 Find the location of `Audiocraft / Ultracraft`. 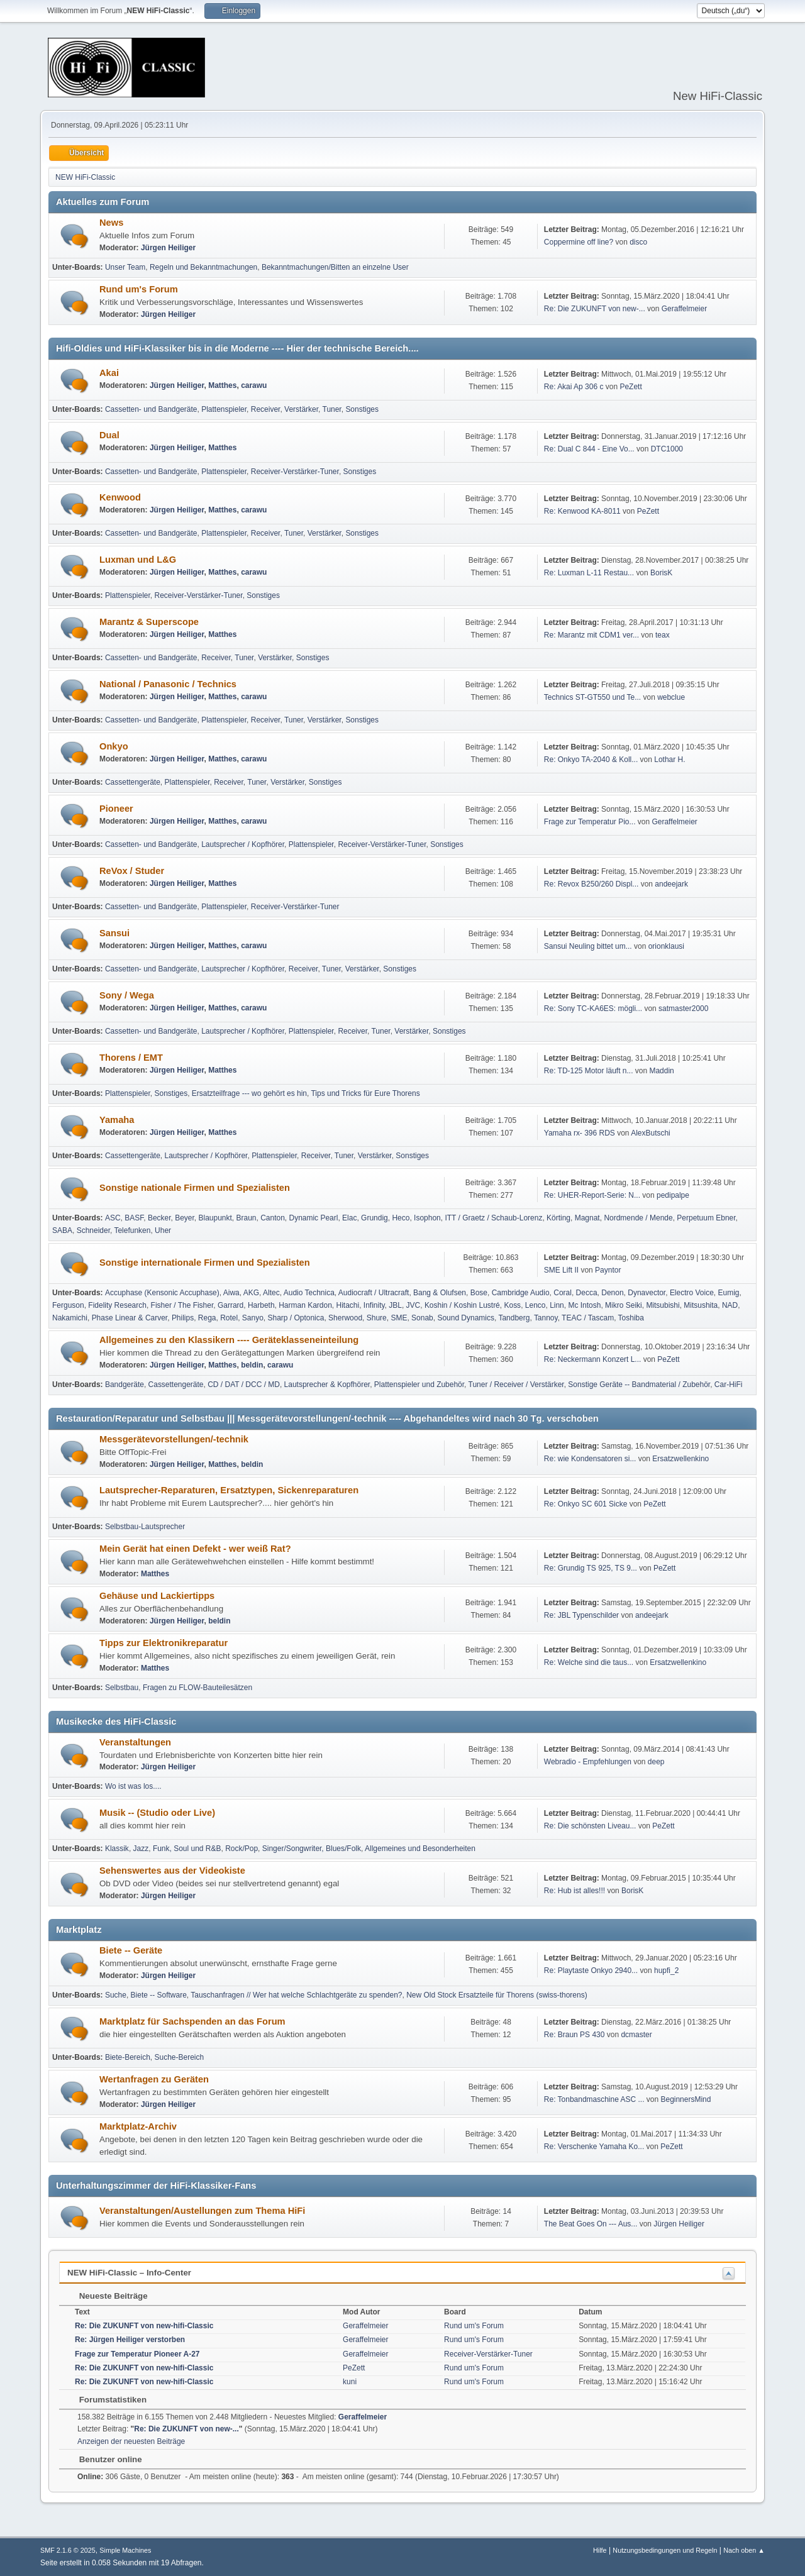

Audiocraft / Ultracraft is located at coordinates (373, 1292).